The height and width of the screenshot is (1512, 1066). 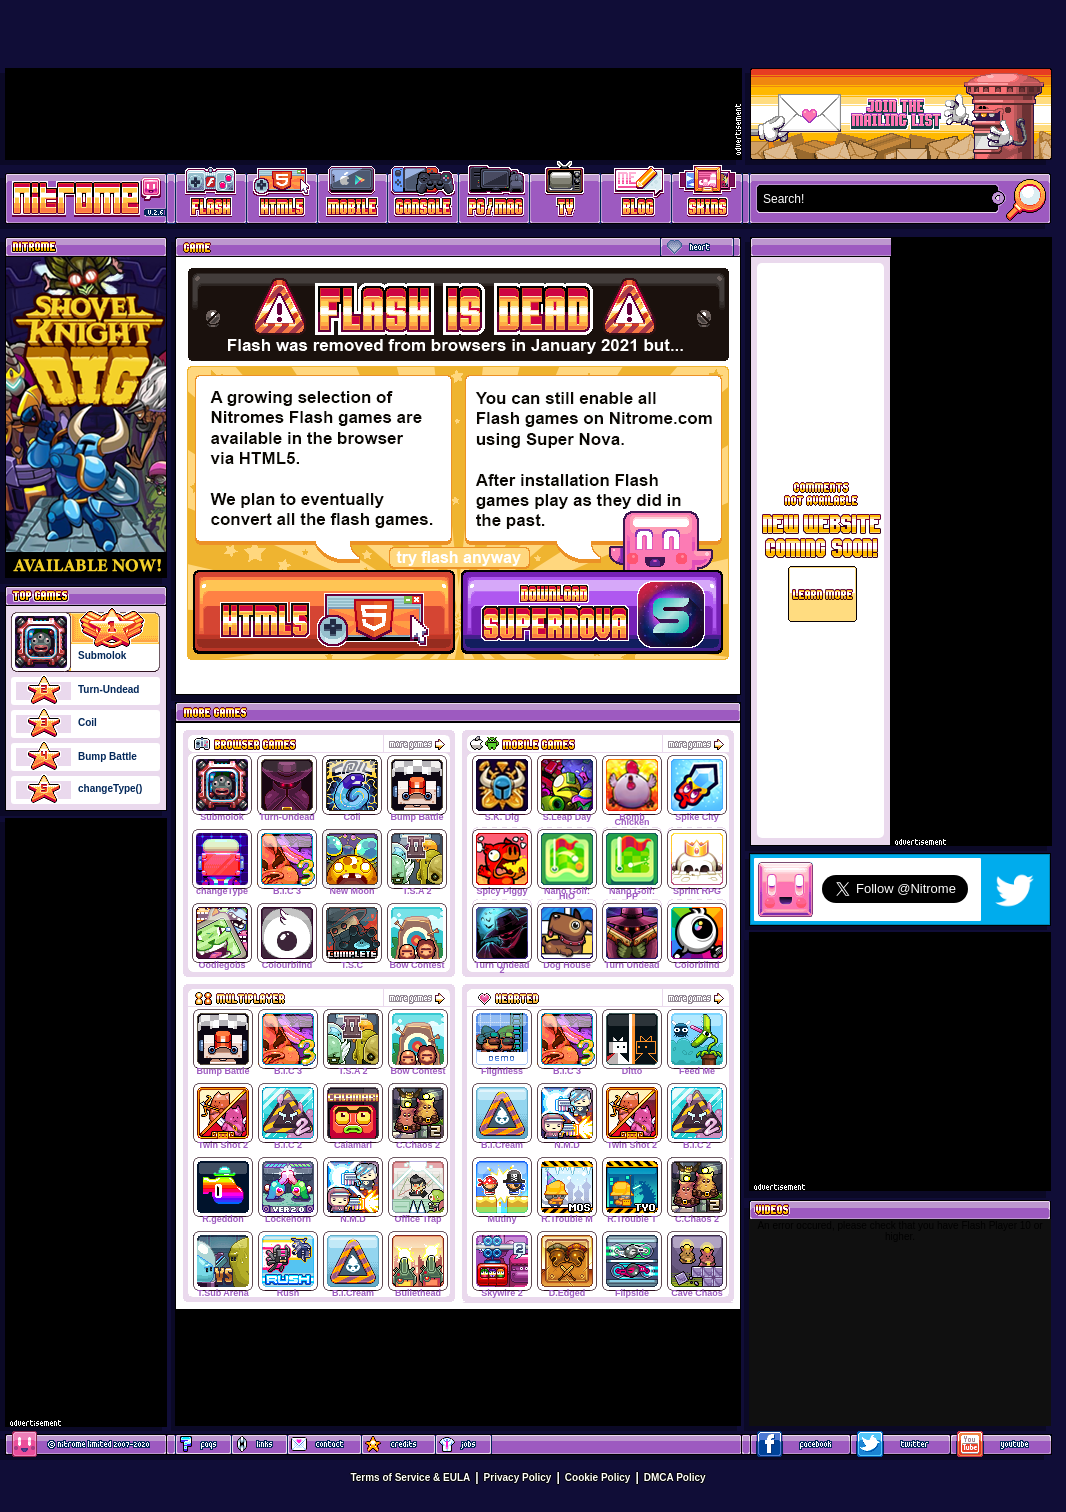 I want to click on Latest Mobile Games, so click(x=352, y=195).